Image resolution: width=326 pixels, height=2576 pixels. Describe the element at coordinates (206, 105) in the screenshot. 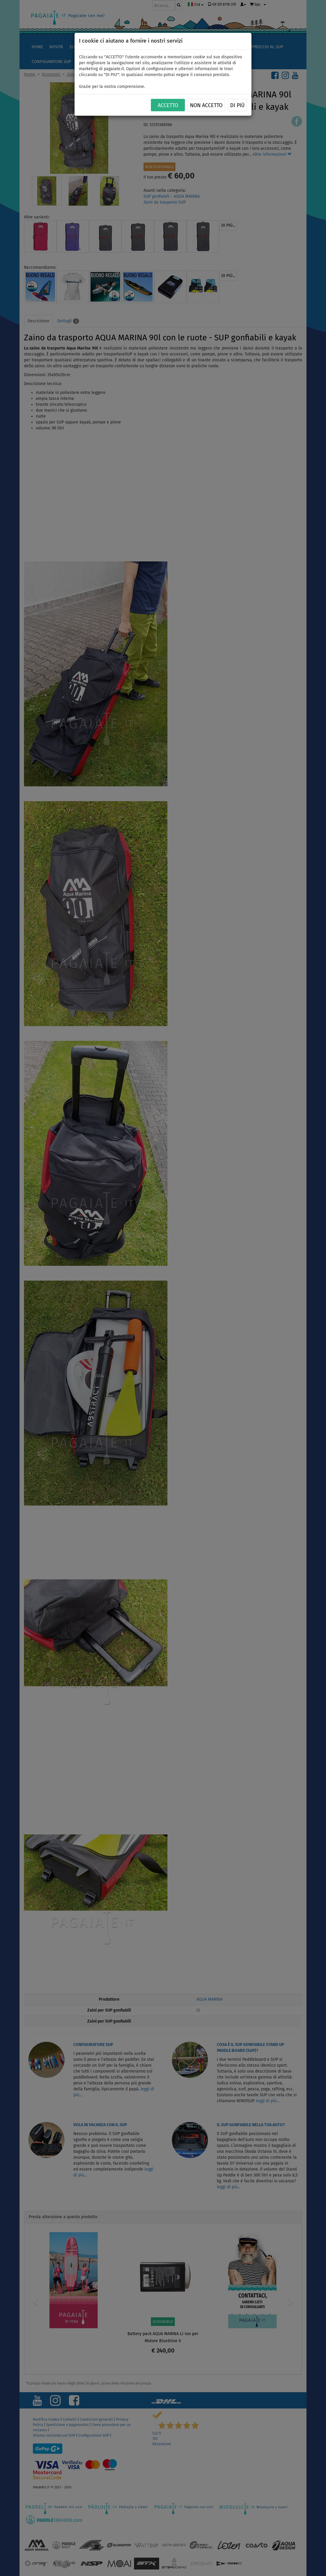

I see `NON ACCETTO` at that location.